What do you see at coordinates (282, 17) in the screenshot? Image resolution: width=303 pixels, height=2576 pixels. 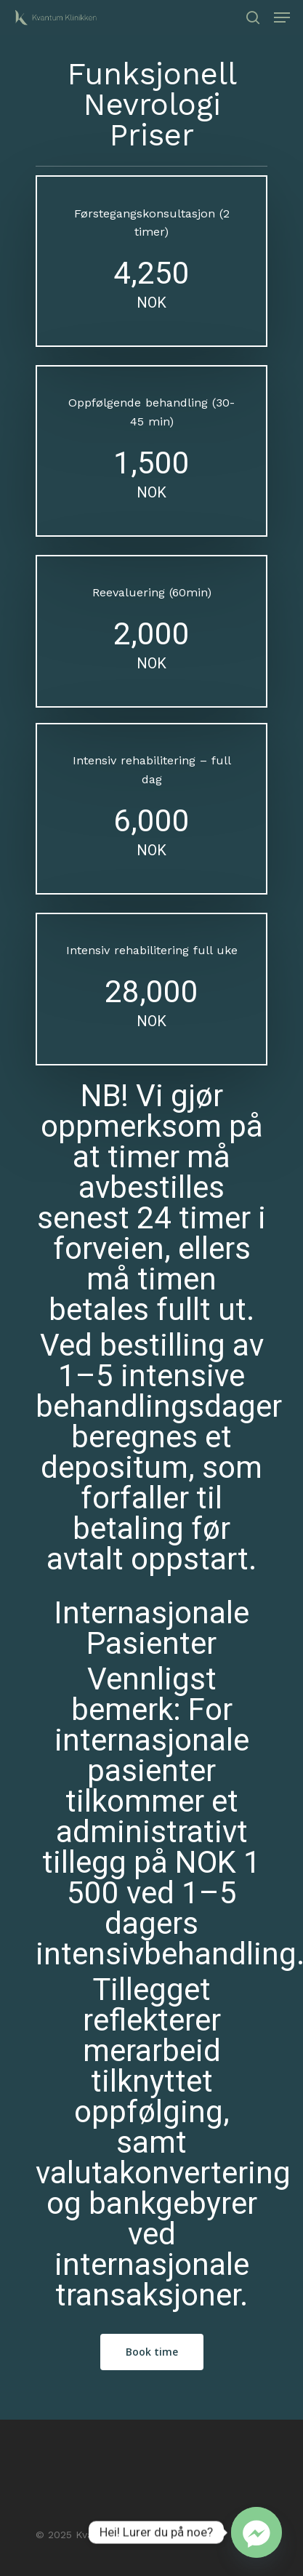 I see `[Navigation Menu]` at bounding box center [282, 17].